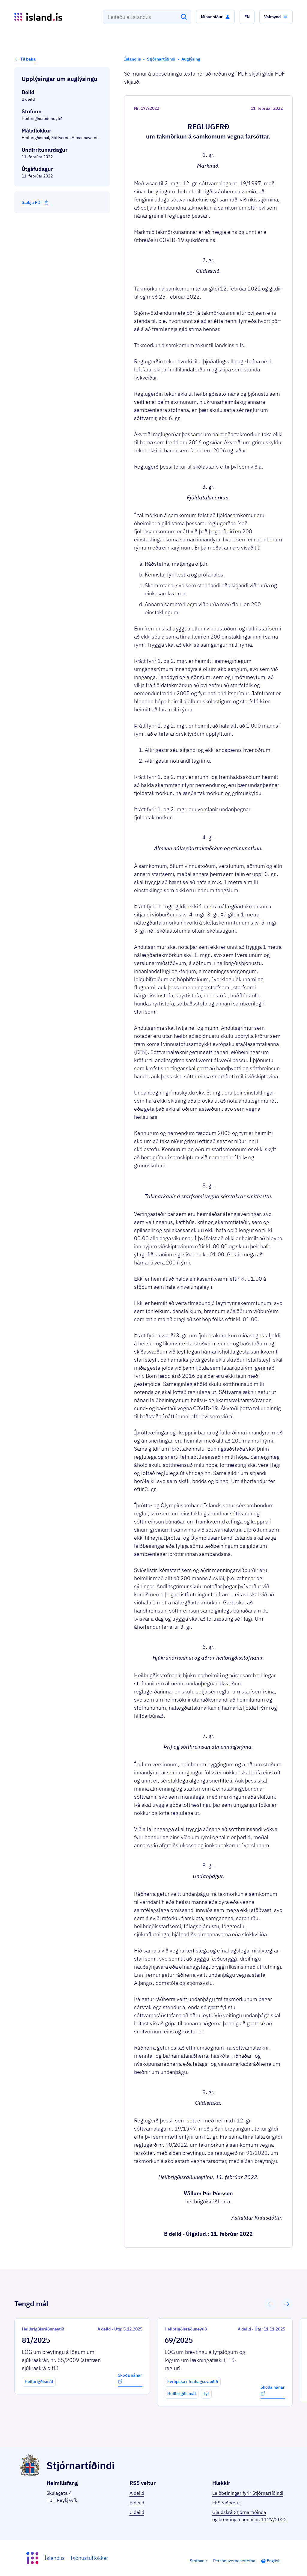  I want to click on Leiðbeiningar fyrir Stjórnartíðindi, so click(247, 2493).